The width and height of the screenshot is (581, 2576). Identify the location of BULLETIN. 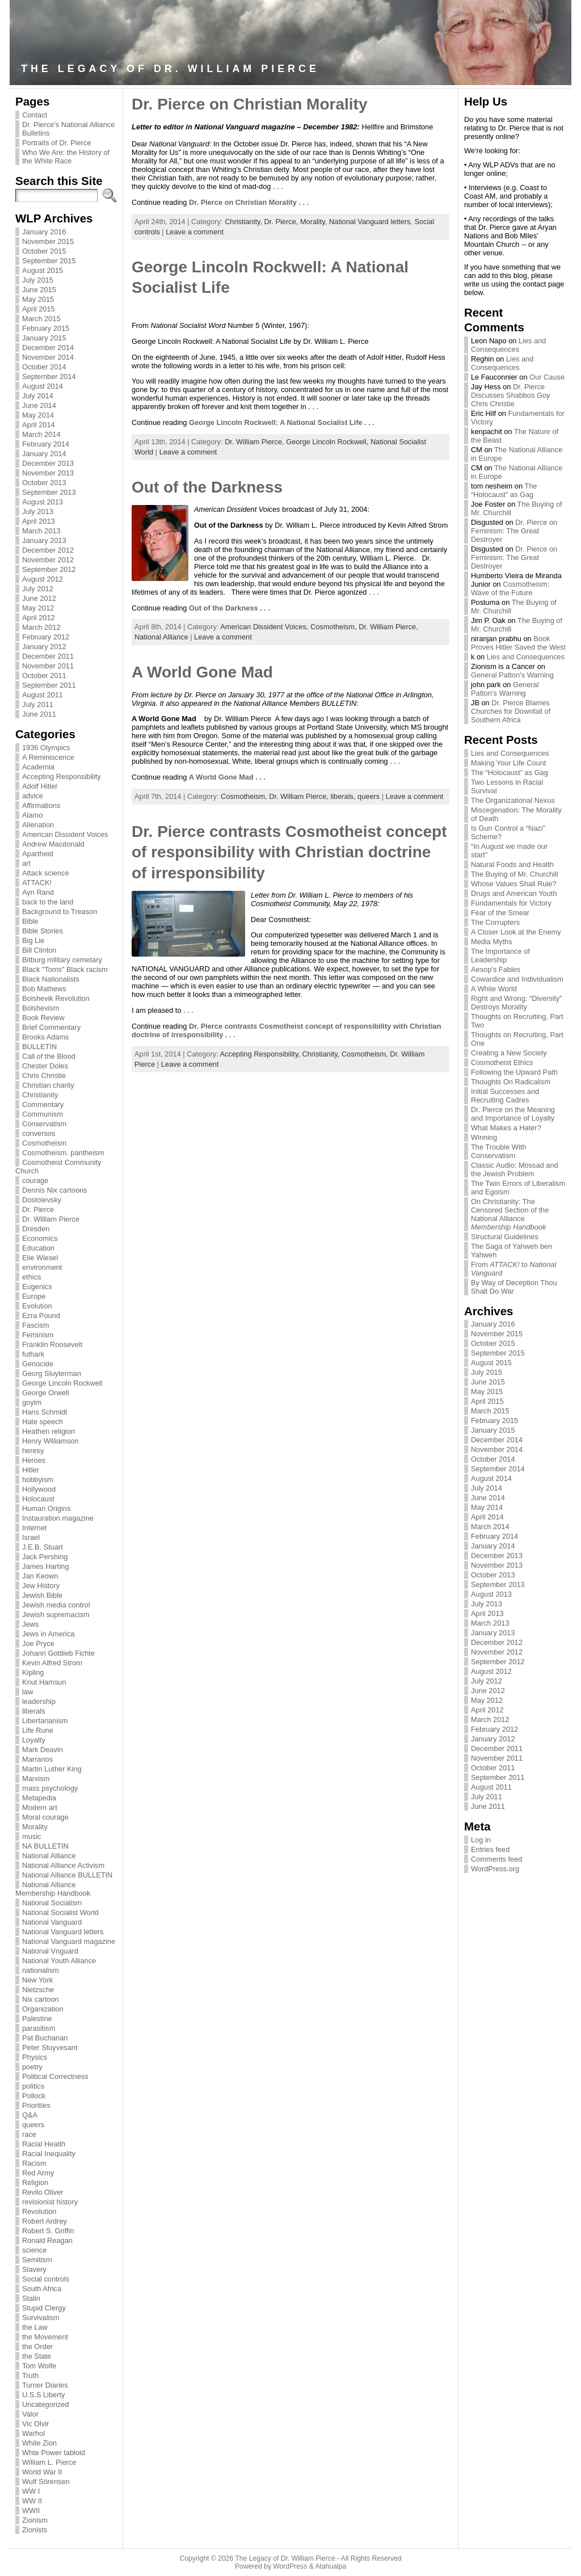
(39, 1046).